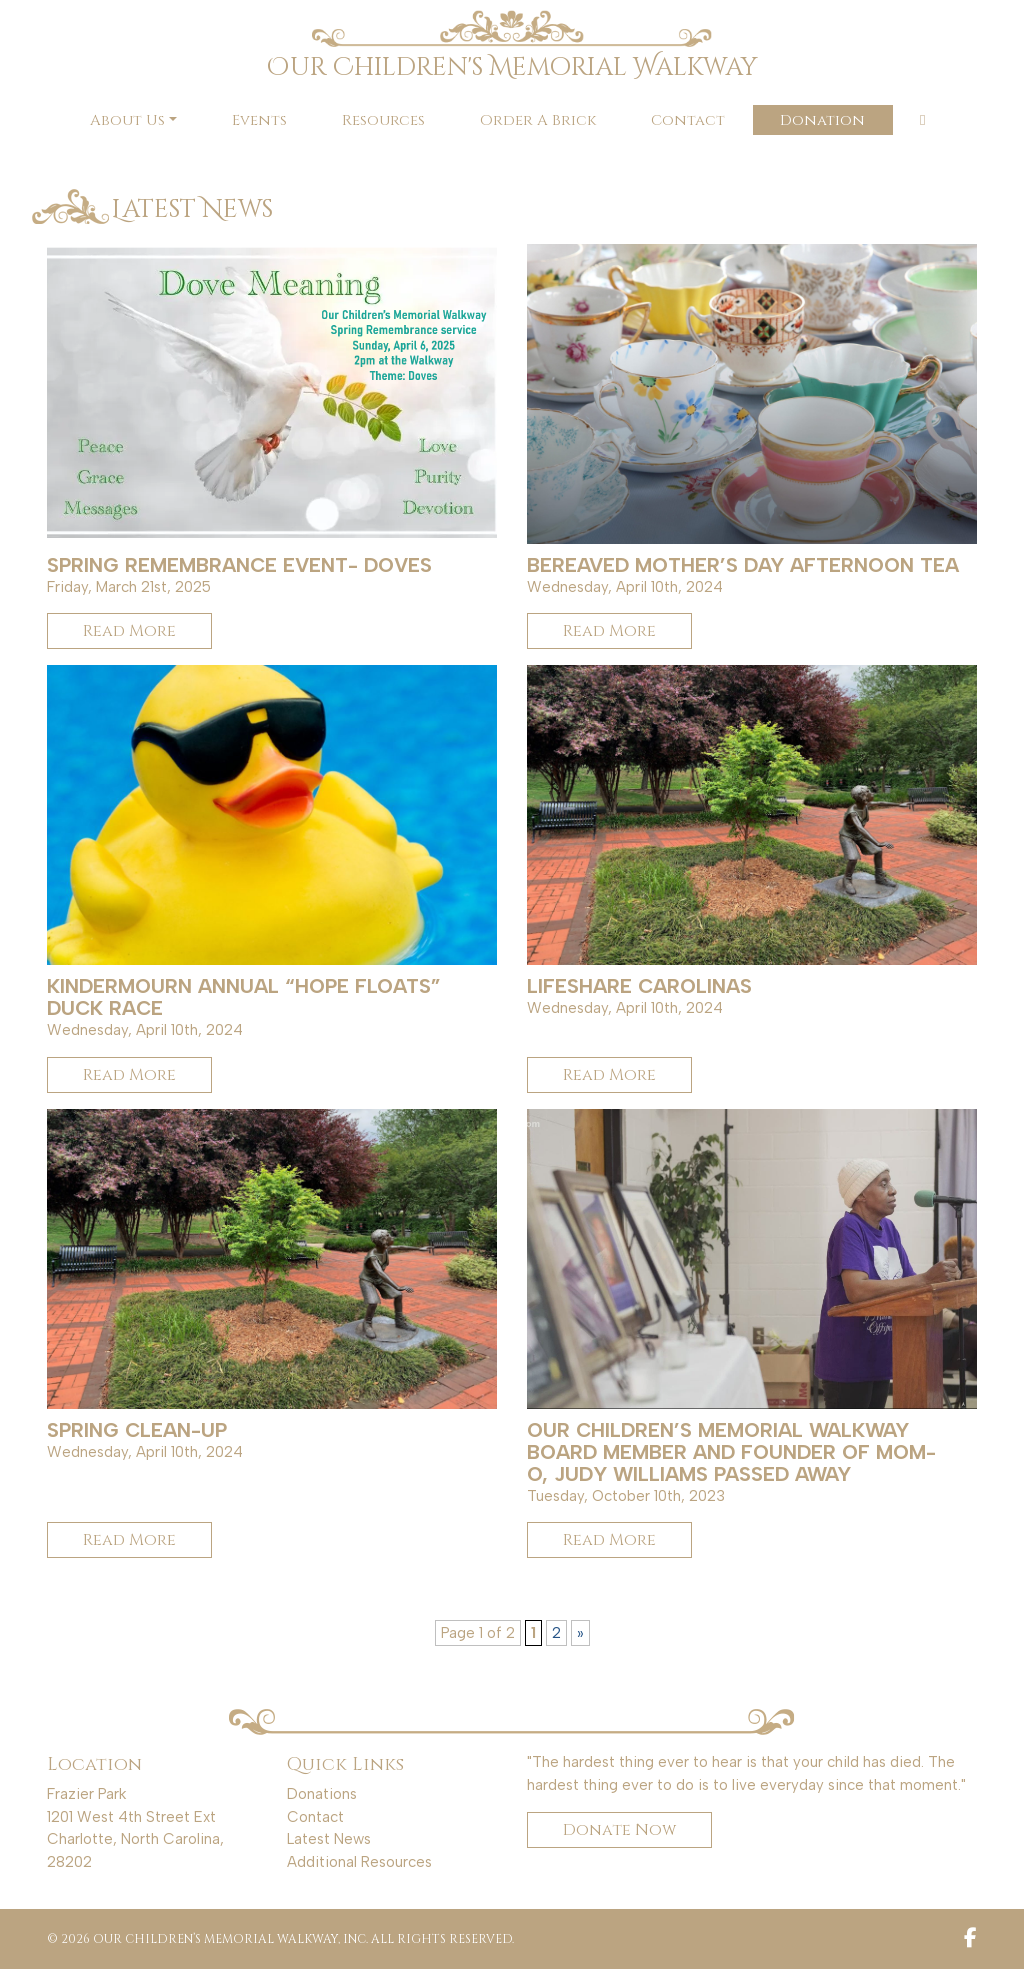 This screenshot has width=1024, height=1969. Describe the element at coordinates (329, 1839) in the screenshot. I see `Latest News` at that location.